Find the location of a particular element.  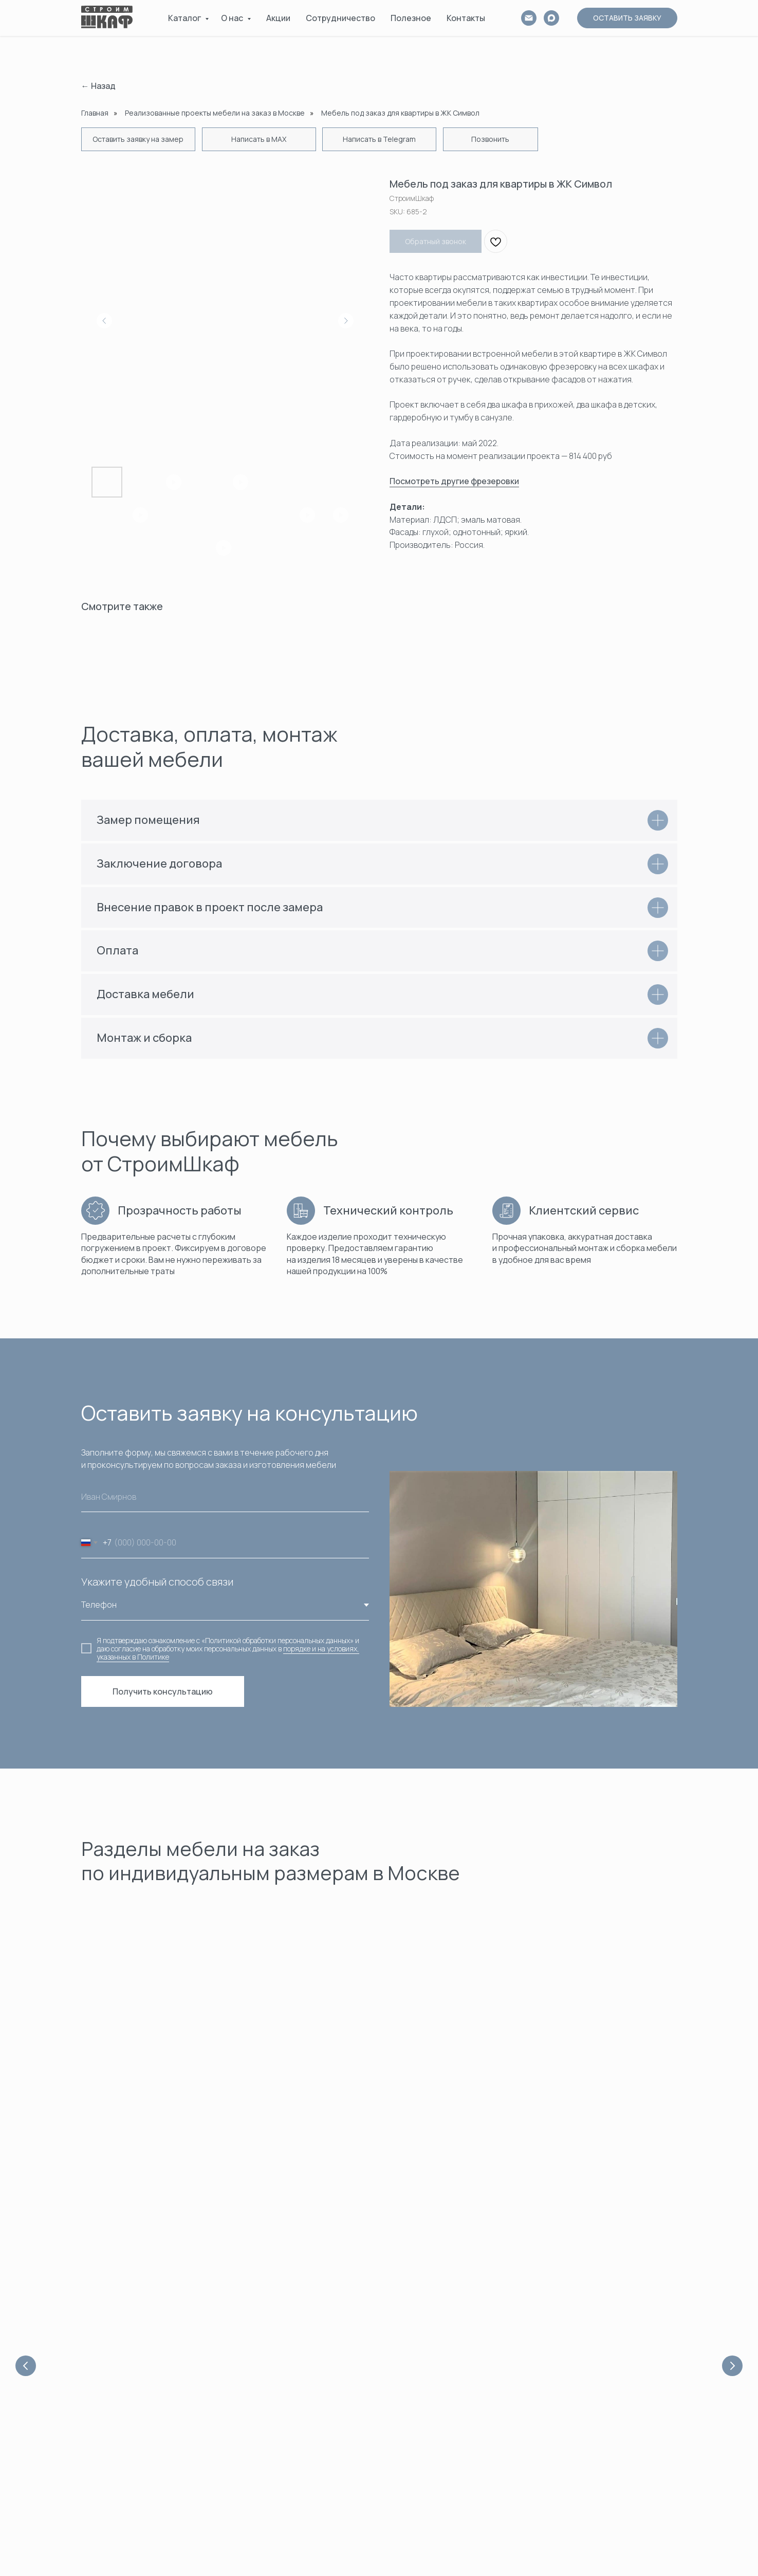

Шкафы is located at coordinates (314, 2101).